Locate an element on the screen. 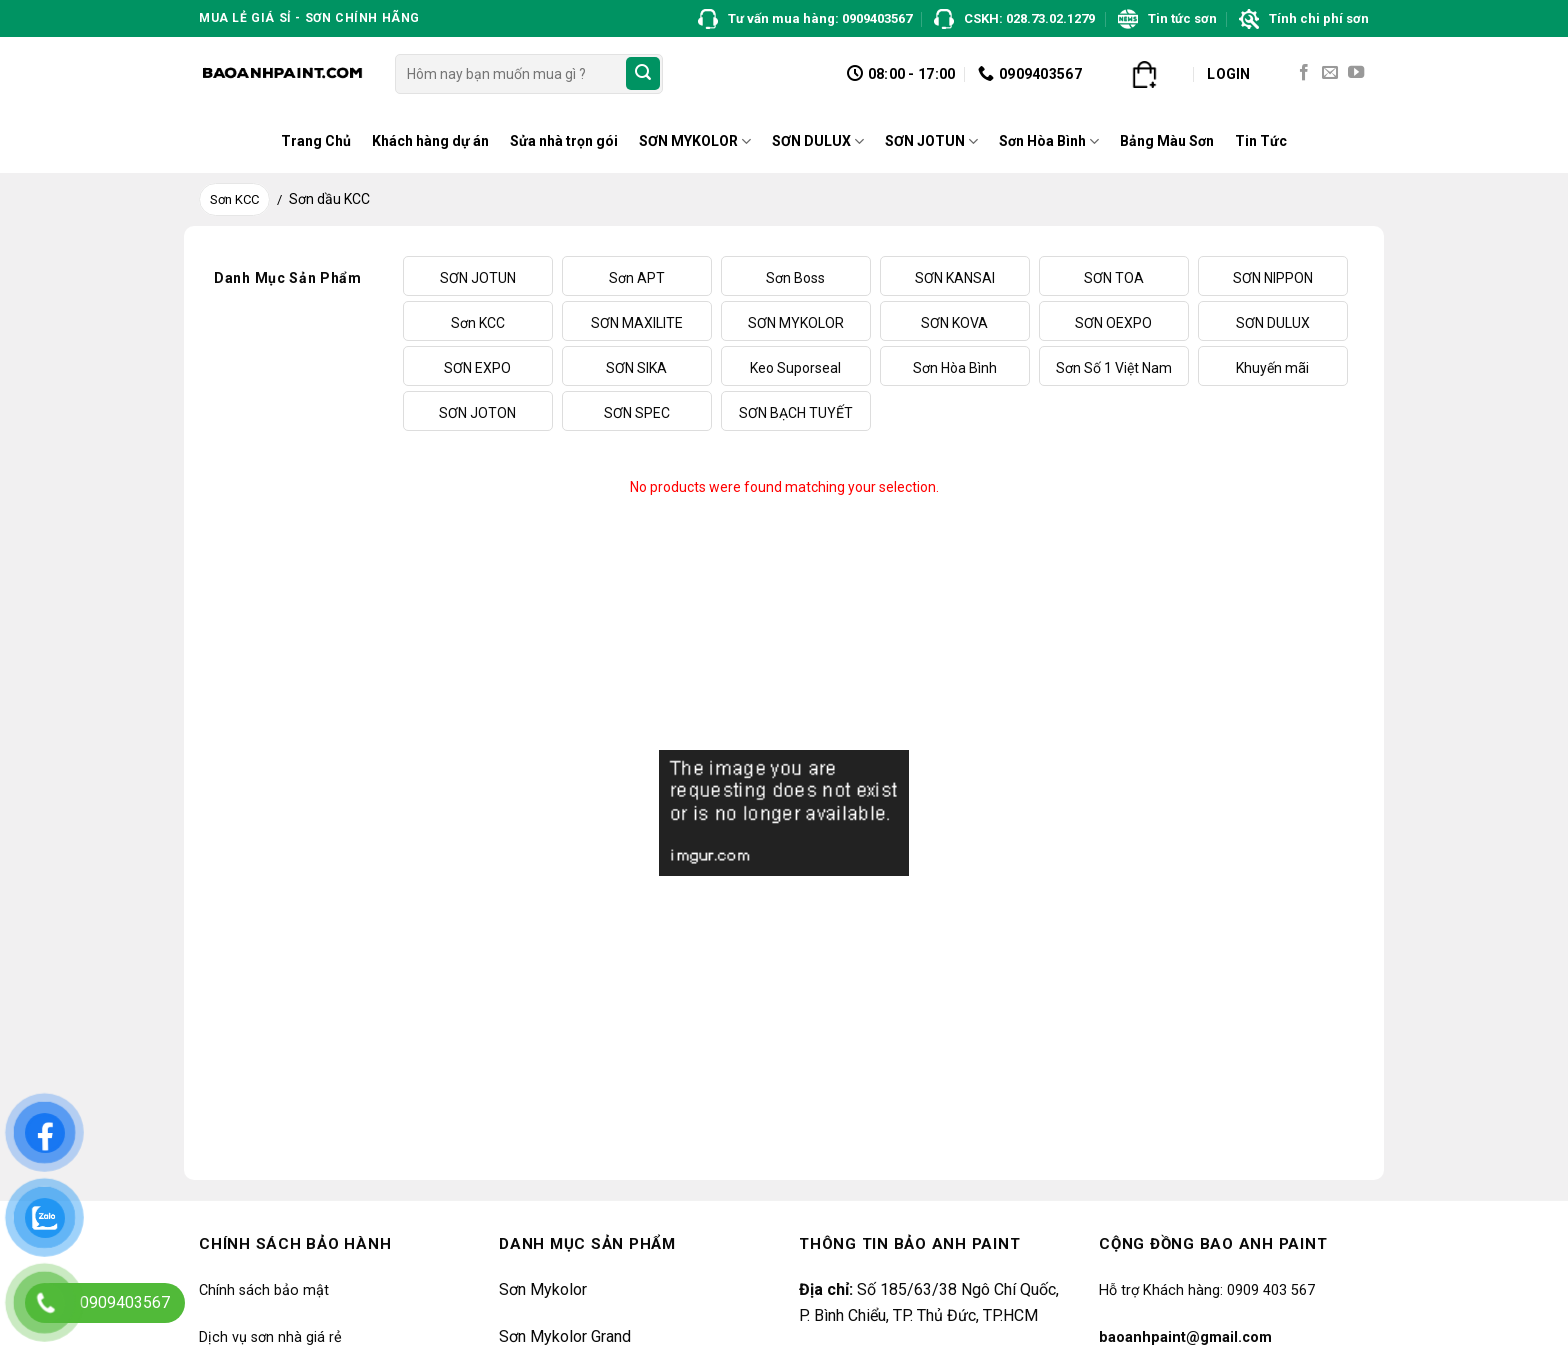 The height and width of the screenshot is (1348, 1568). SƠN NIPPON is located at coordinates (1273, 278).